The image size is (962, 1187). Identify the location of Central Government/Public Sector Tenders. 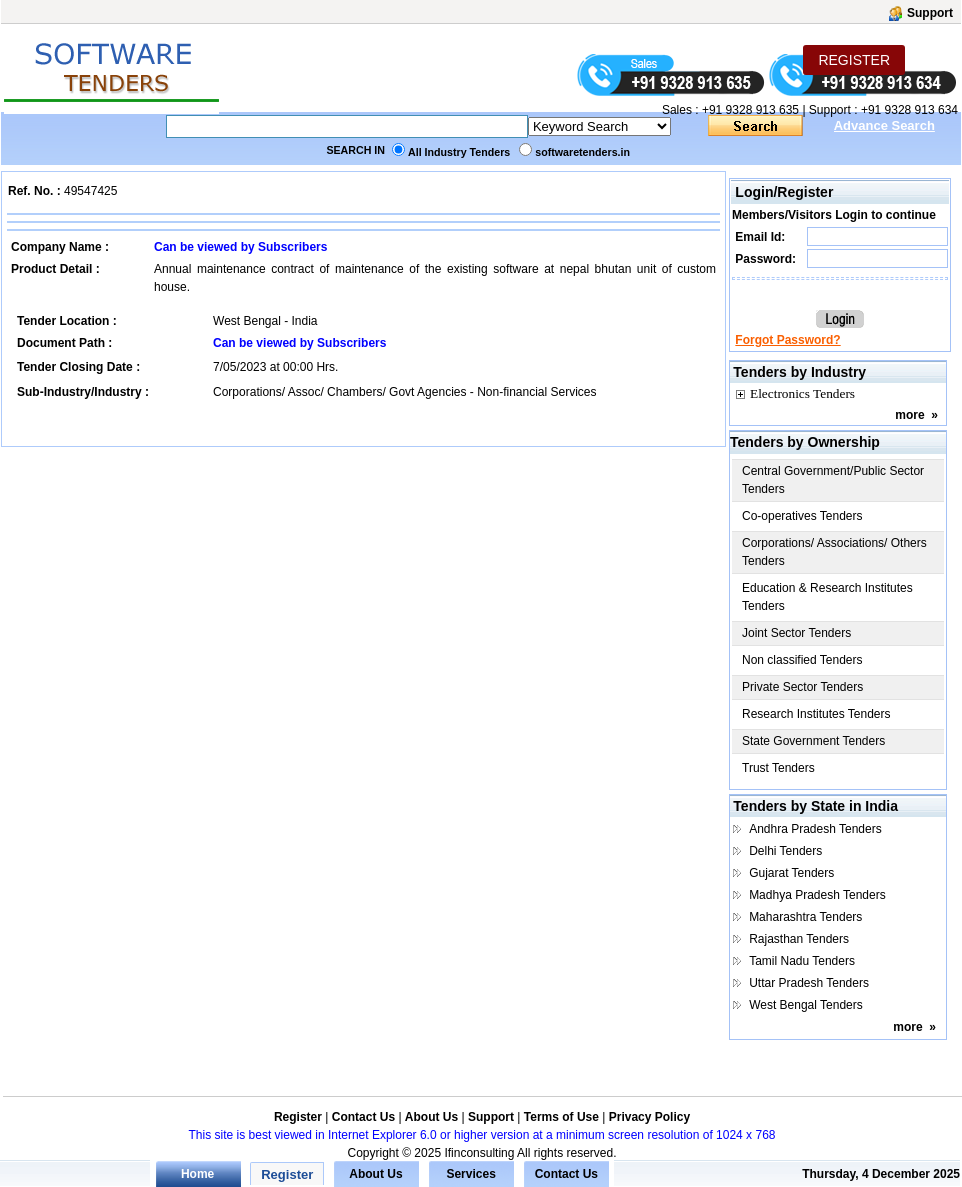
(833, 480).